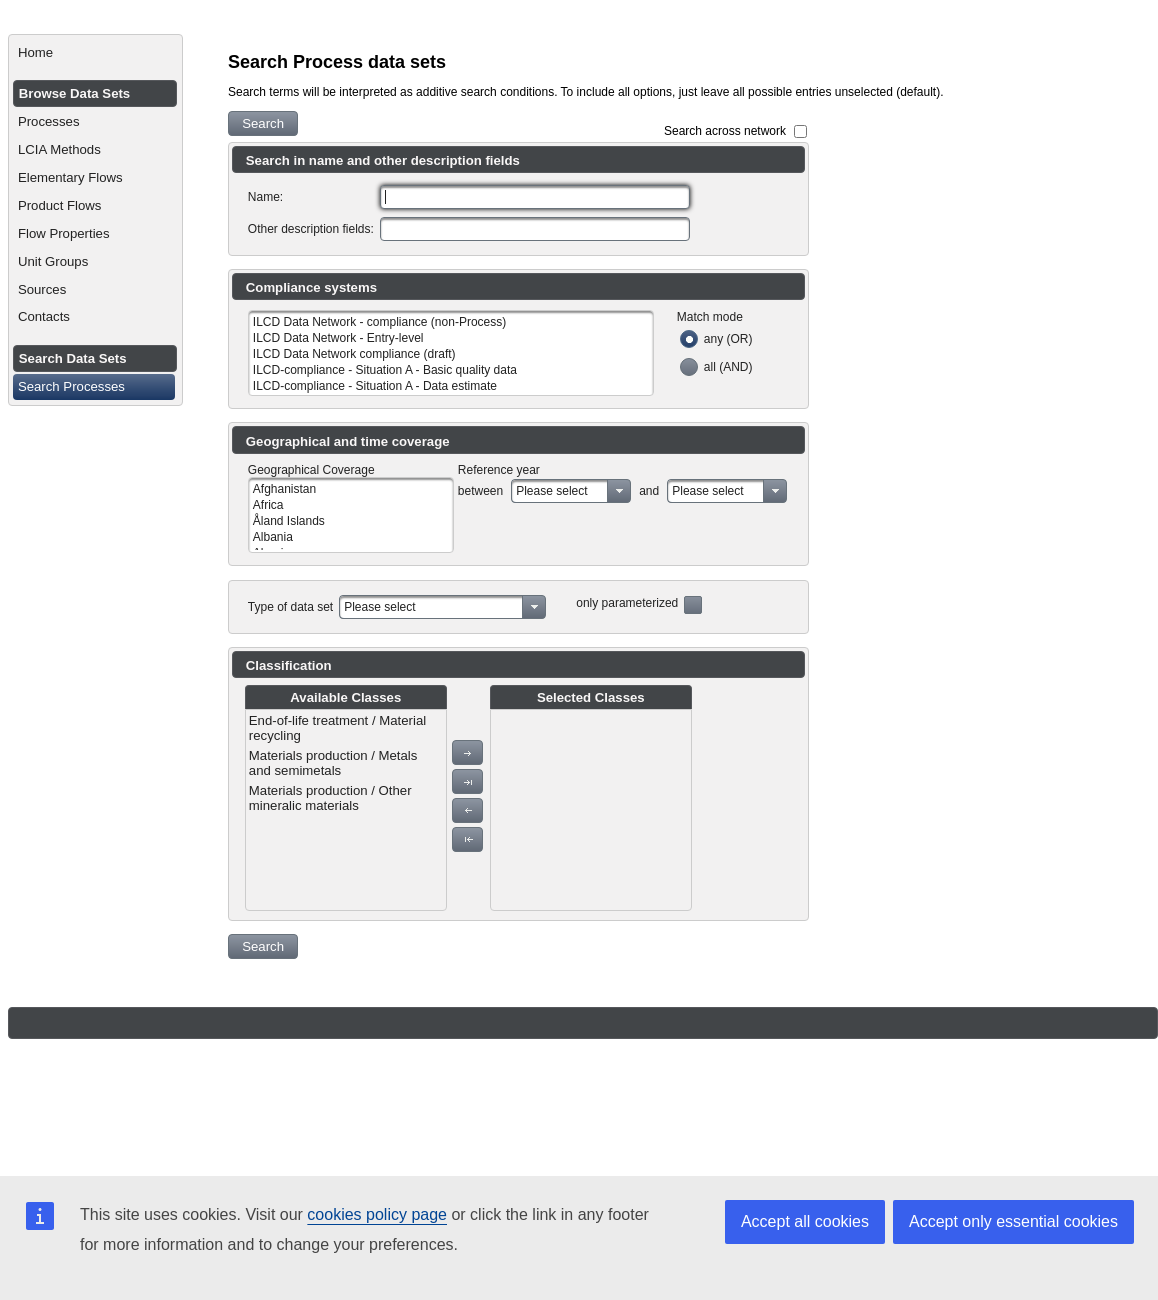  What do you see at coordinates (263, 123) in the screenshot?
I see `[button]` at bounding box center [263, 123].